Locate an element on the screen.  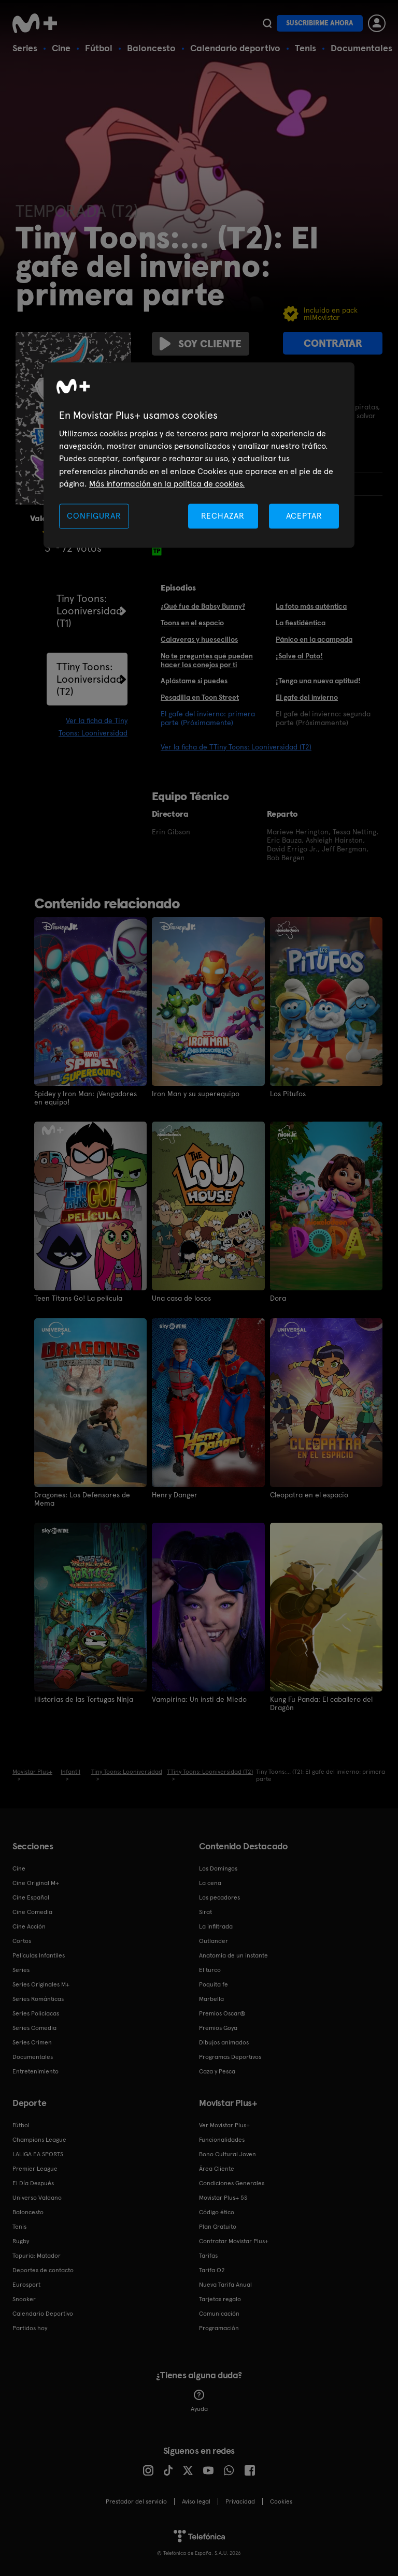
Más información en la política de cookies. [Más información en la política de cookies., se abre en una nueva pestaña] is located at coordinates (167, 484).